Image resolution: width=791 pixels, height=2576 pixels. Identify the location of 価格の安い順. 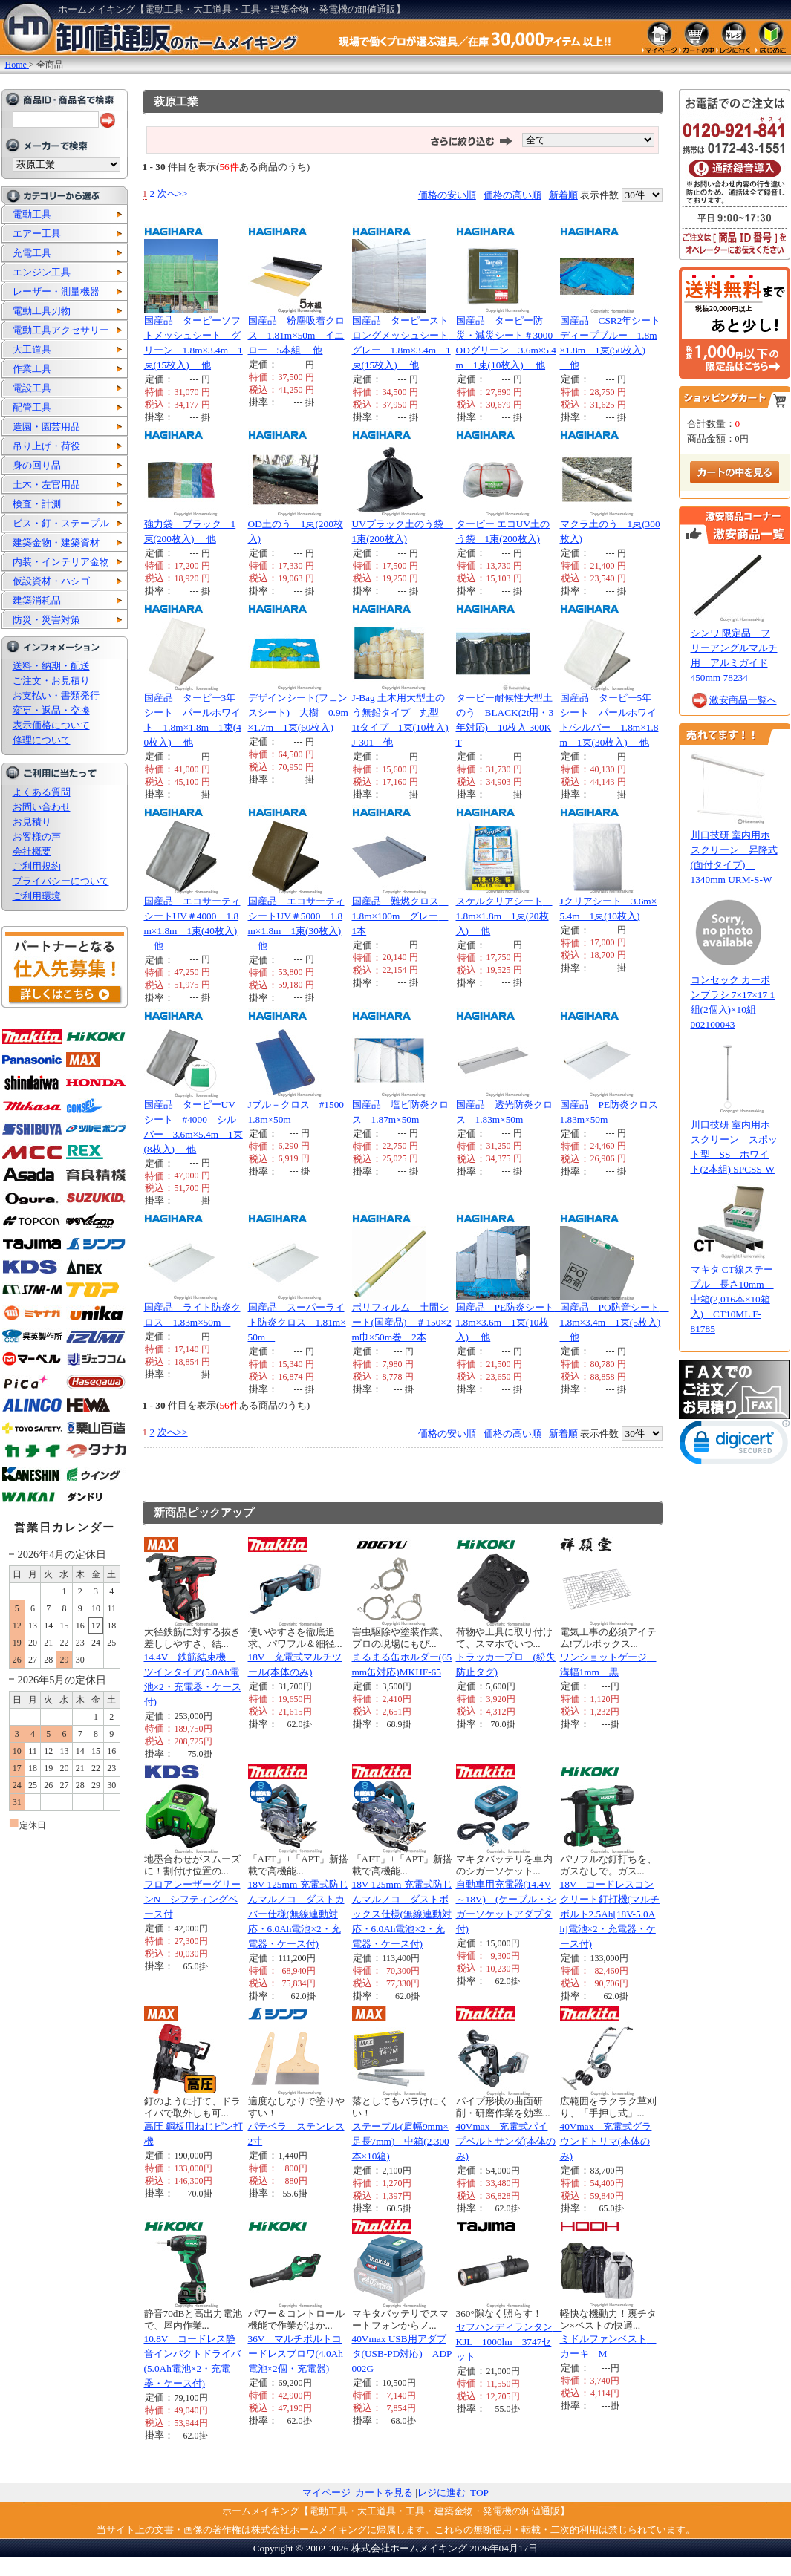
(447, 194).